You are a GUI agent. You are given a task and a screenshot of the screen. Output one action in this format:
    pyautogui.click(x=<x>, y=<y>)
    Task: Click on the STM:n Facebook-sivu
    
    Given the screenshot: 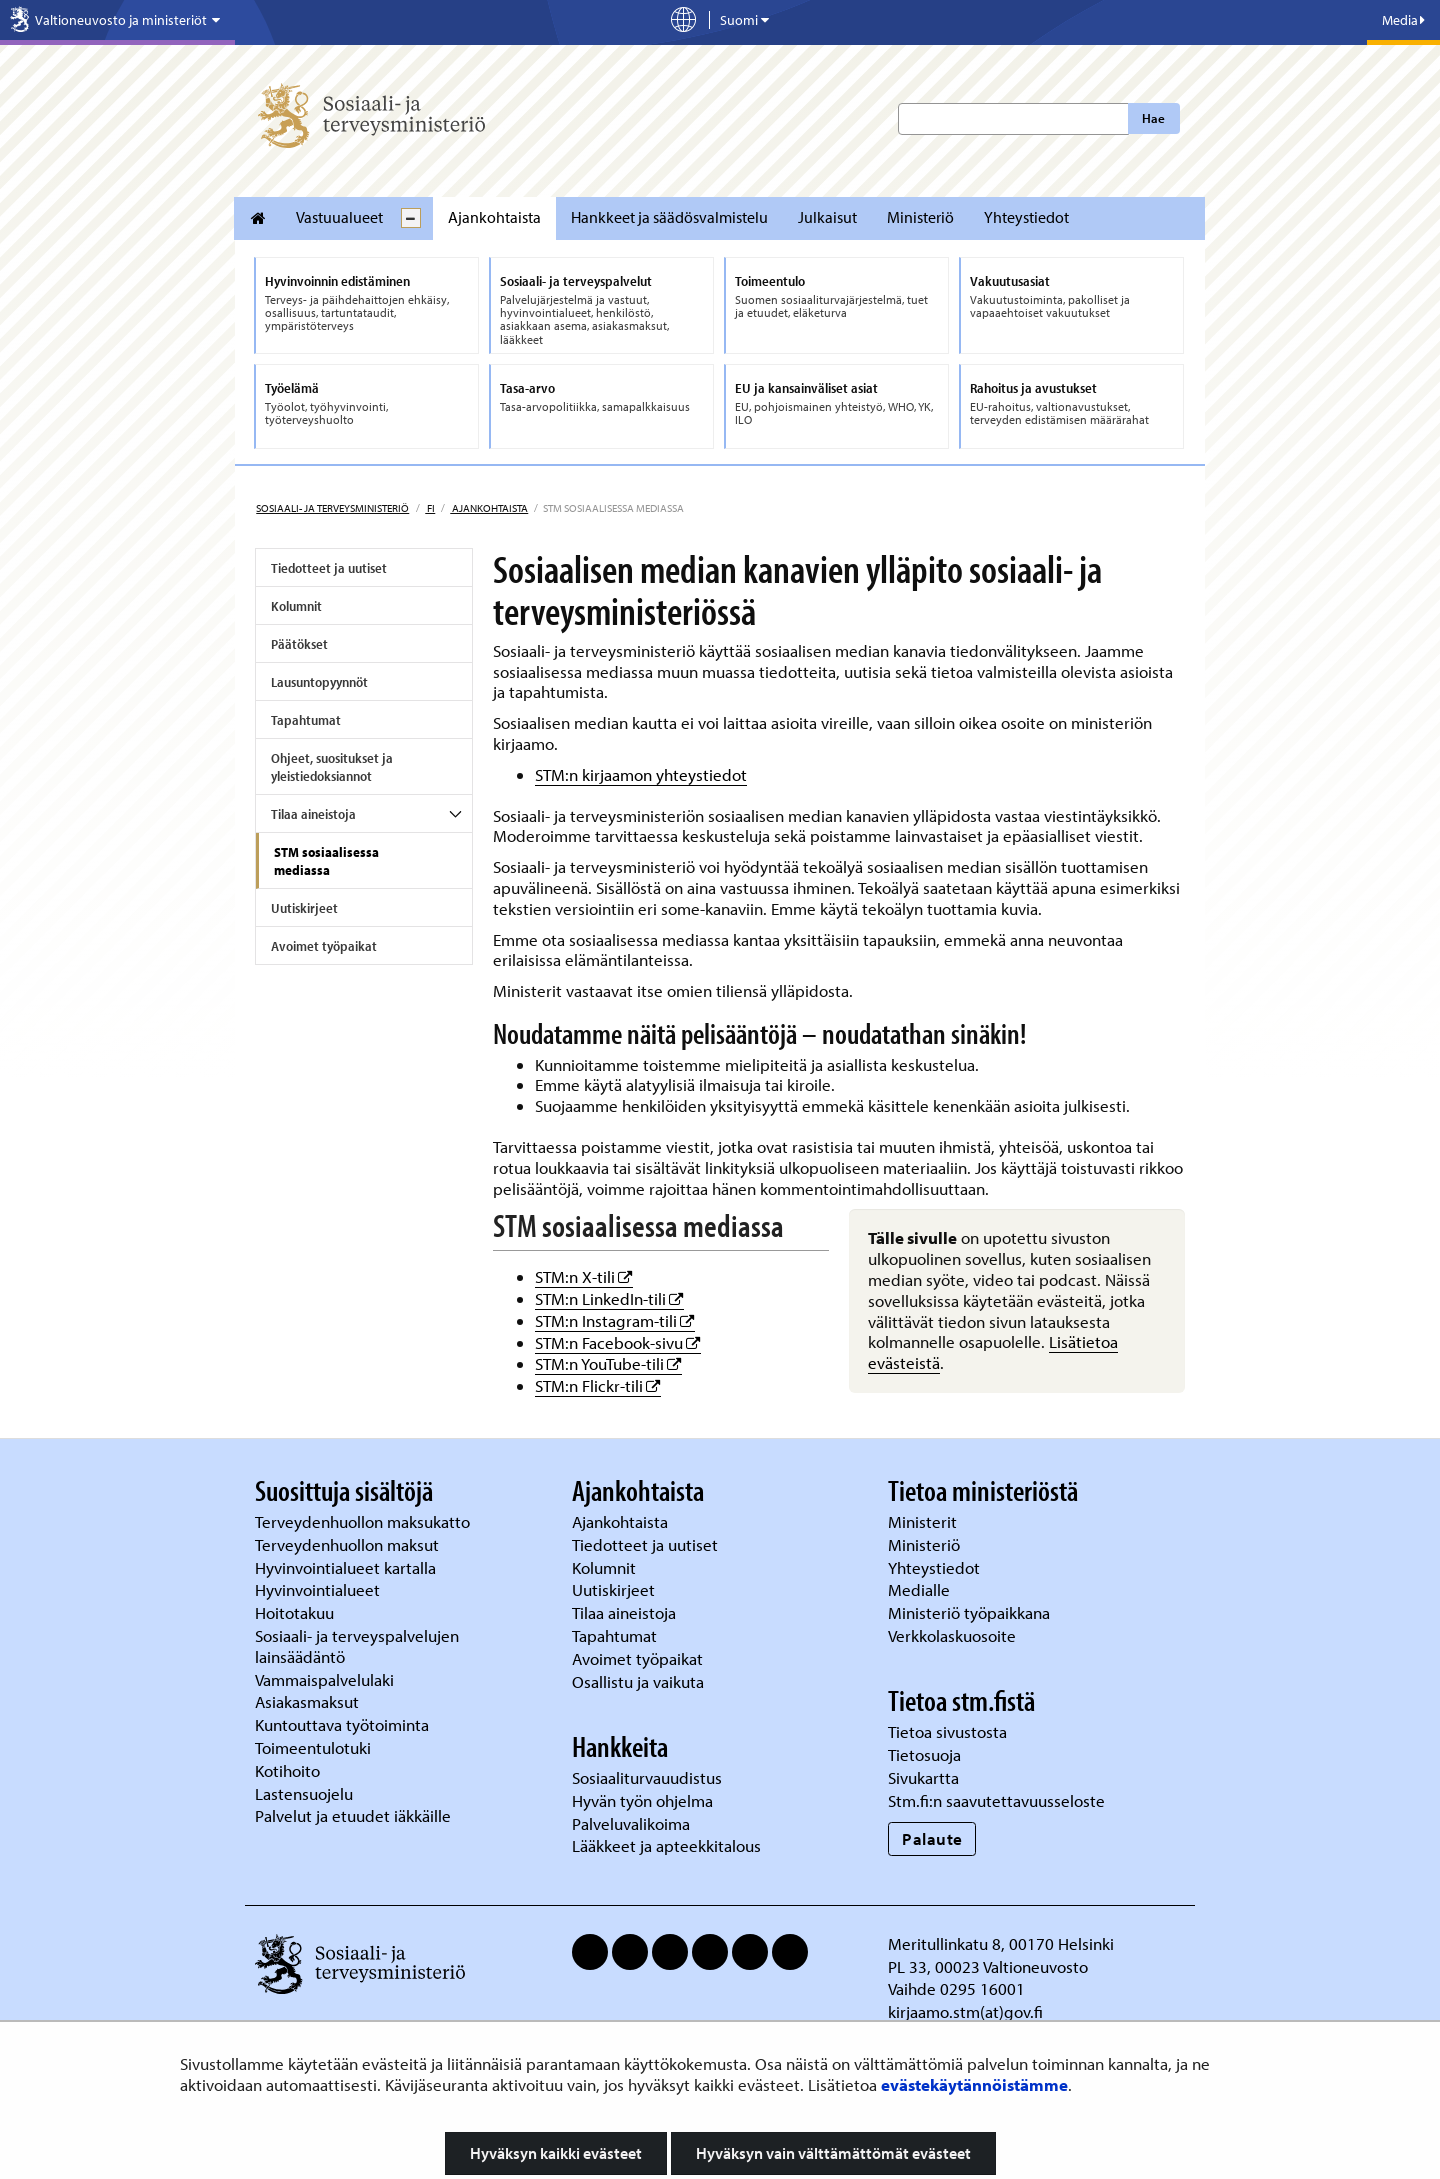 What is the action you would take?
    pyautogui.click(x=618, y=1342)
    